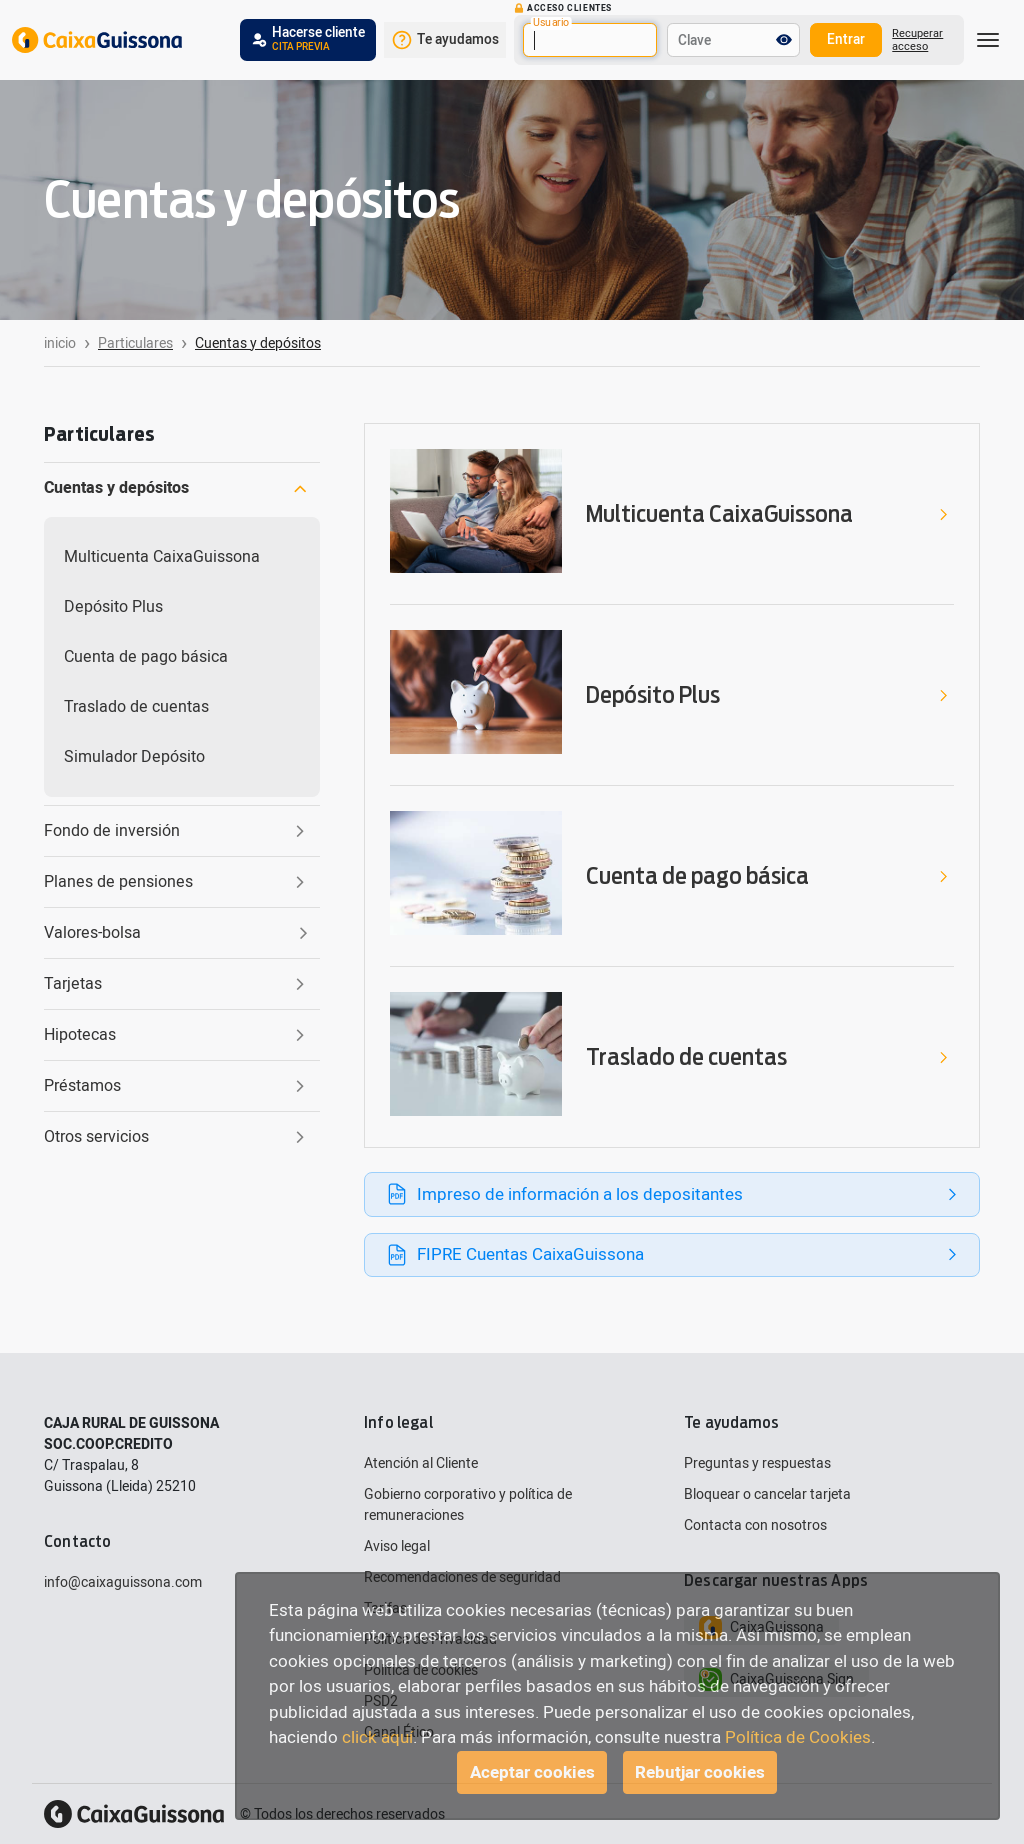 This screenshot has width=1024, height=1844. I want to click on Preguntas y respuestas, so click(757, 1463).